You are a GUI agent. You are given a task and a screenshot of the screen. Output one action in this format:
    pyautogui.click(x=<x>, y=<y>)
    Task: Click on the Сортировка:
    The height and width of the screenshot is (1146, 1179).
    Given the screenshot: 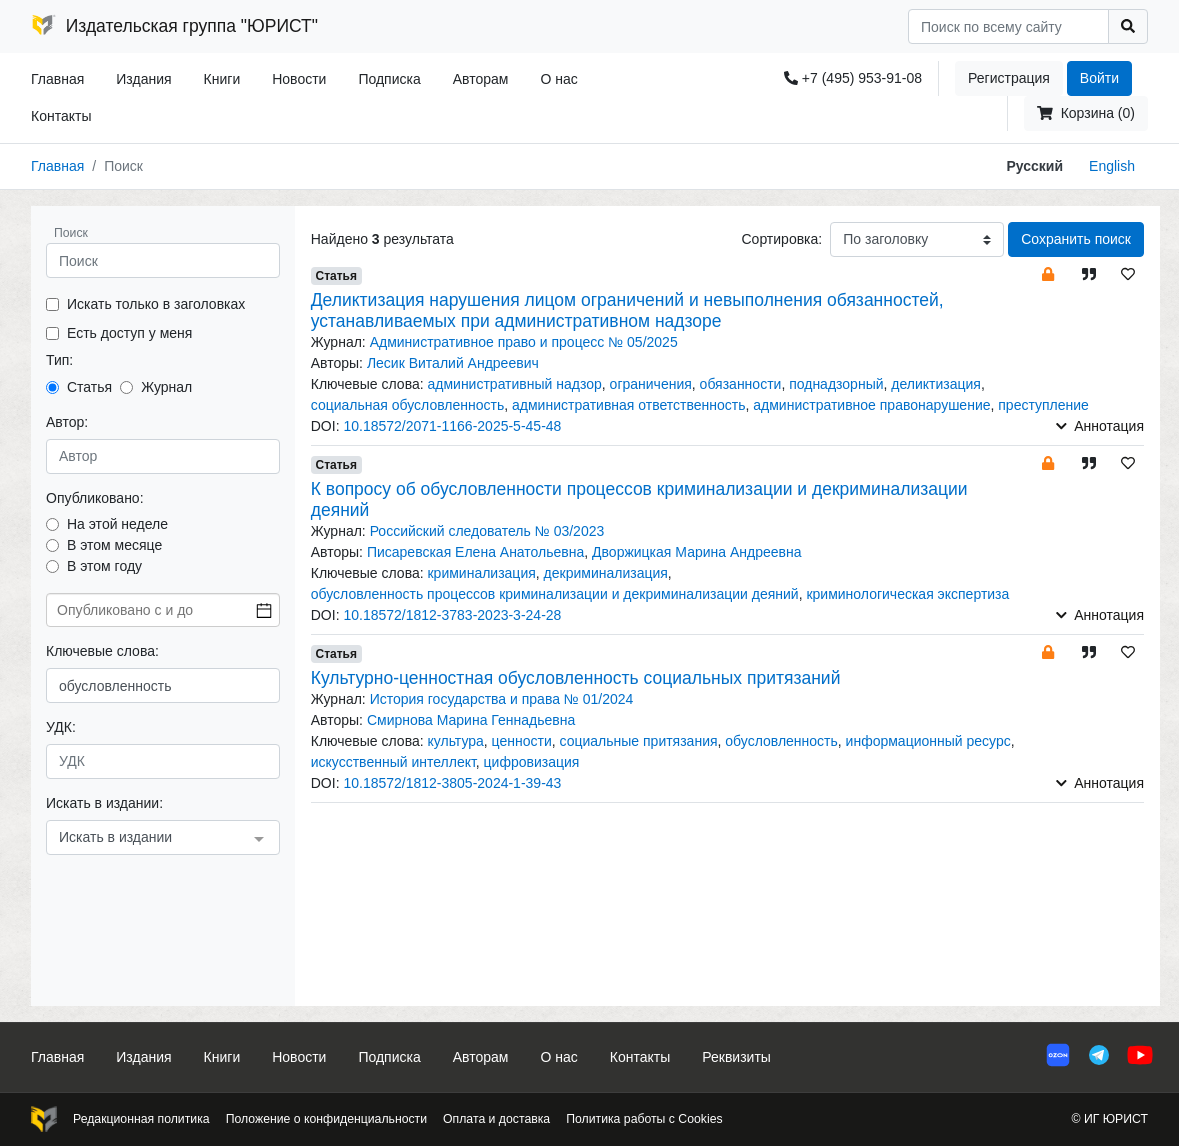 What is the action you would take?
    pyautogui.click(x=781, y=239)
    